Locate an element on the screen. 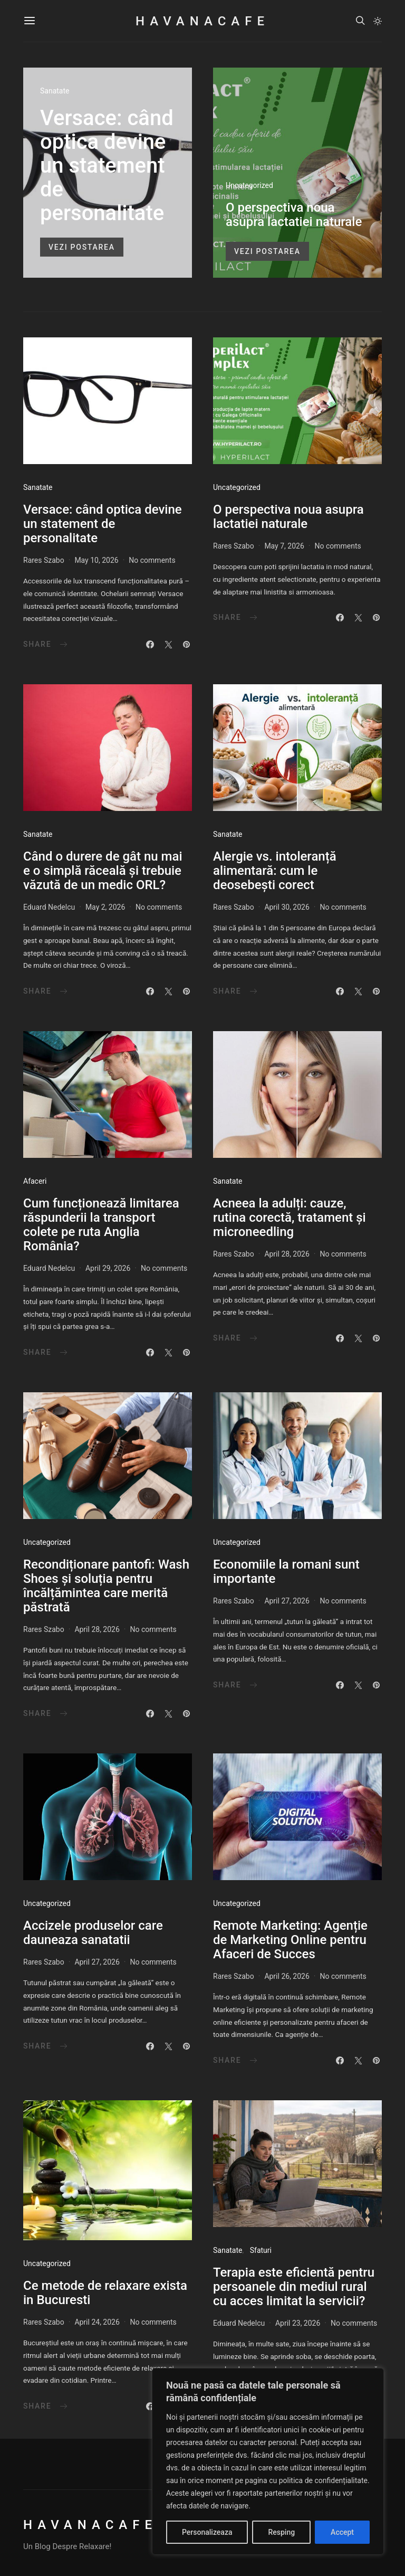 This screenshot has width=405, height=2576. April 24, 2026 is located at coordinates (96, 2322).